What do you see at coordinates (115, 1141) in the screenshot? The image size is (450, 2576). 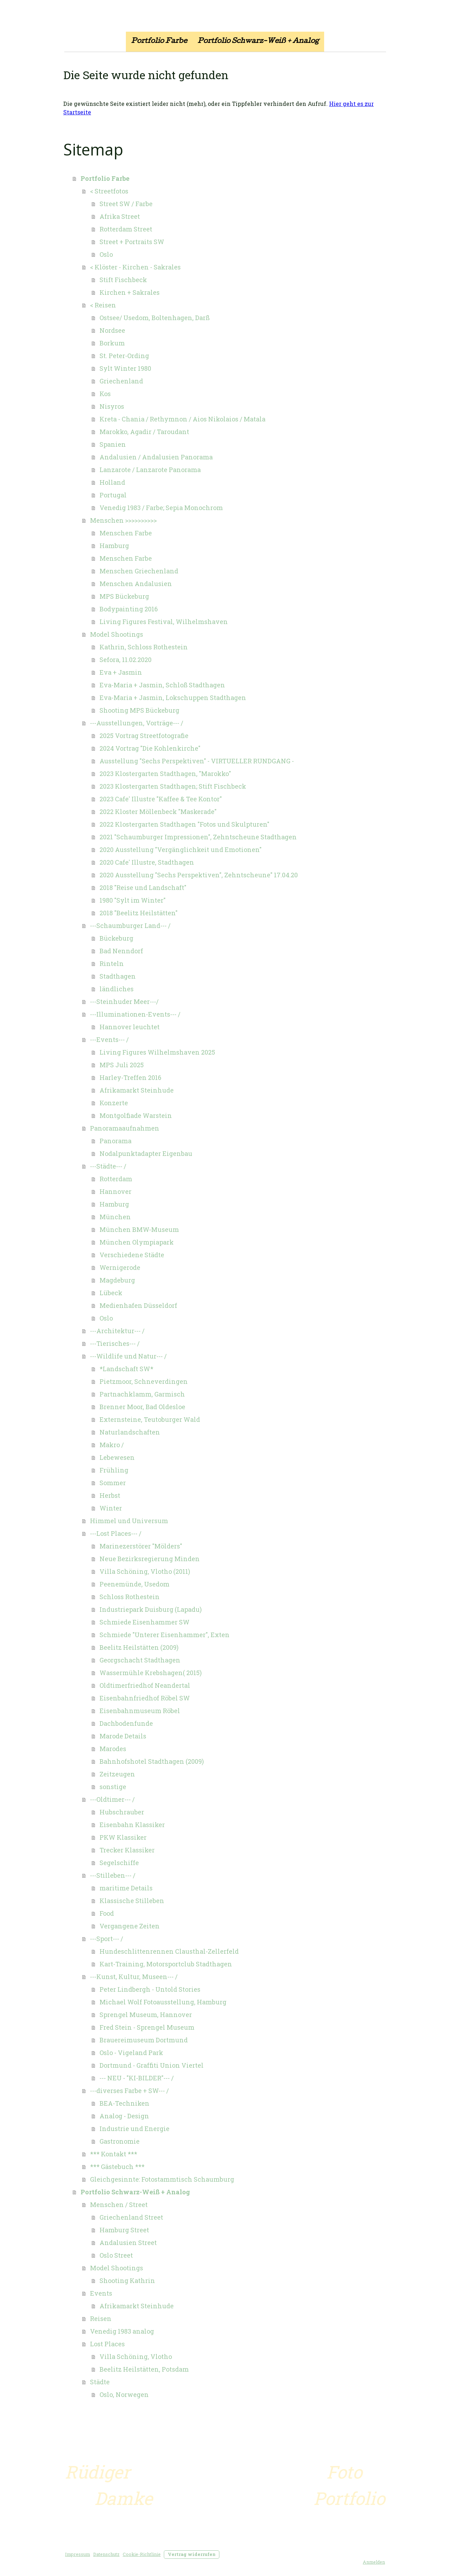 I see `Panorama` at bounding box center [115, 1141].